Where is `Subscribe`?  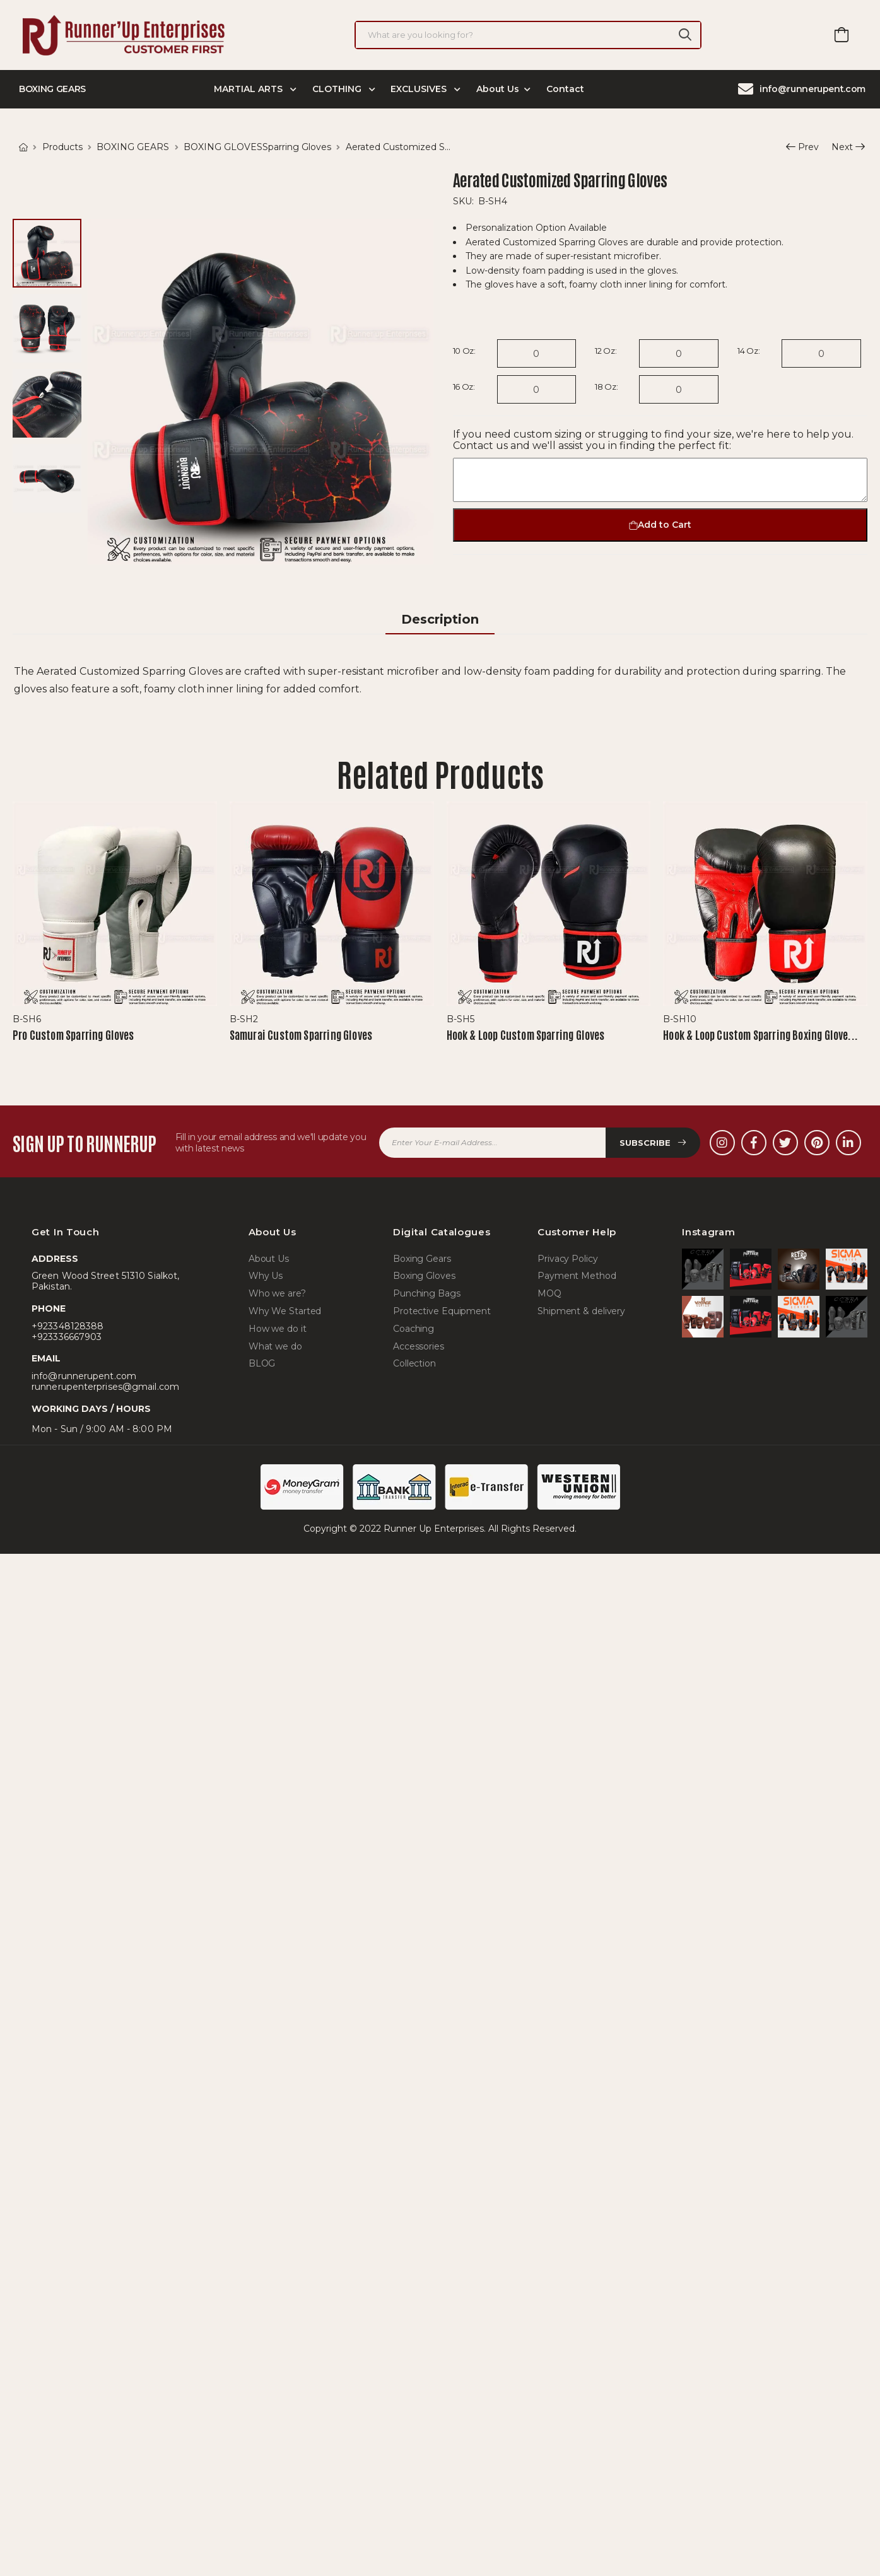
Subscribe is located at coordinates (653, 1143).